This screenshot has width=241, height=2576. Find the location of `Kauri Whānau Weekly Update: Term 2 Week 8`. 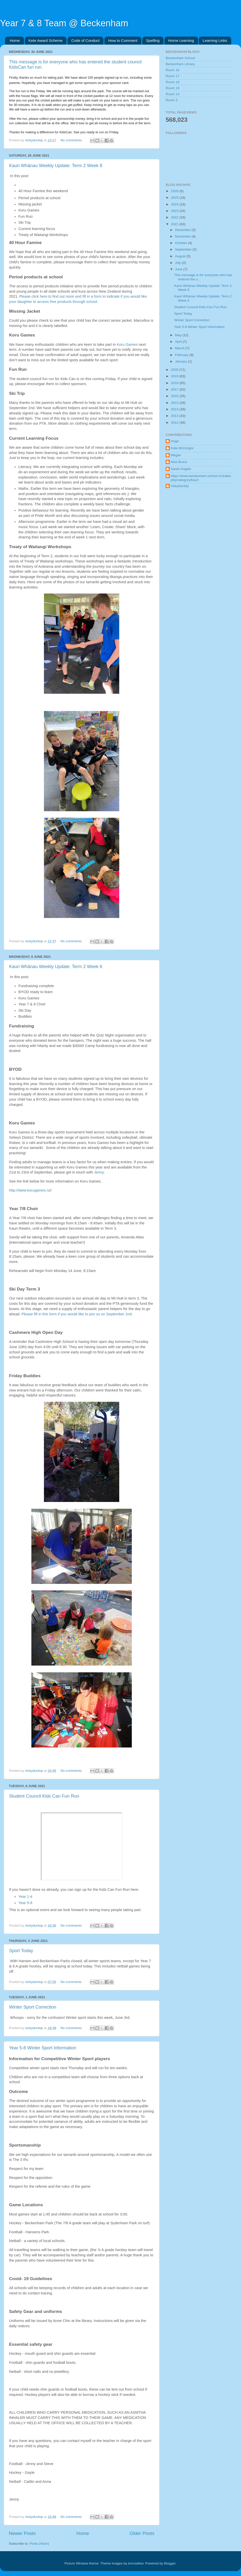

Kauri Whānau Weekly Update: Term 2 Week 8 is located at coordinates (55, 165).